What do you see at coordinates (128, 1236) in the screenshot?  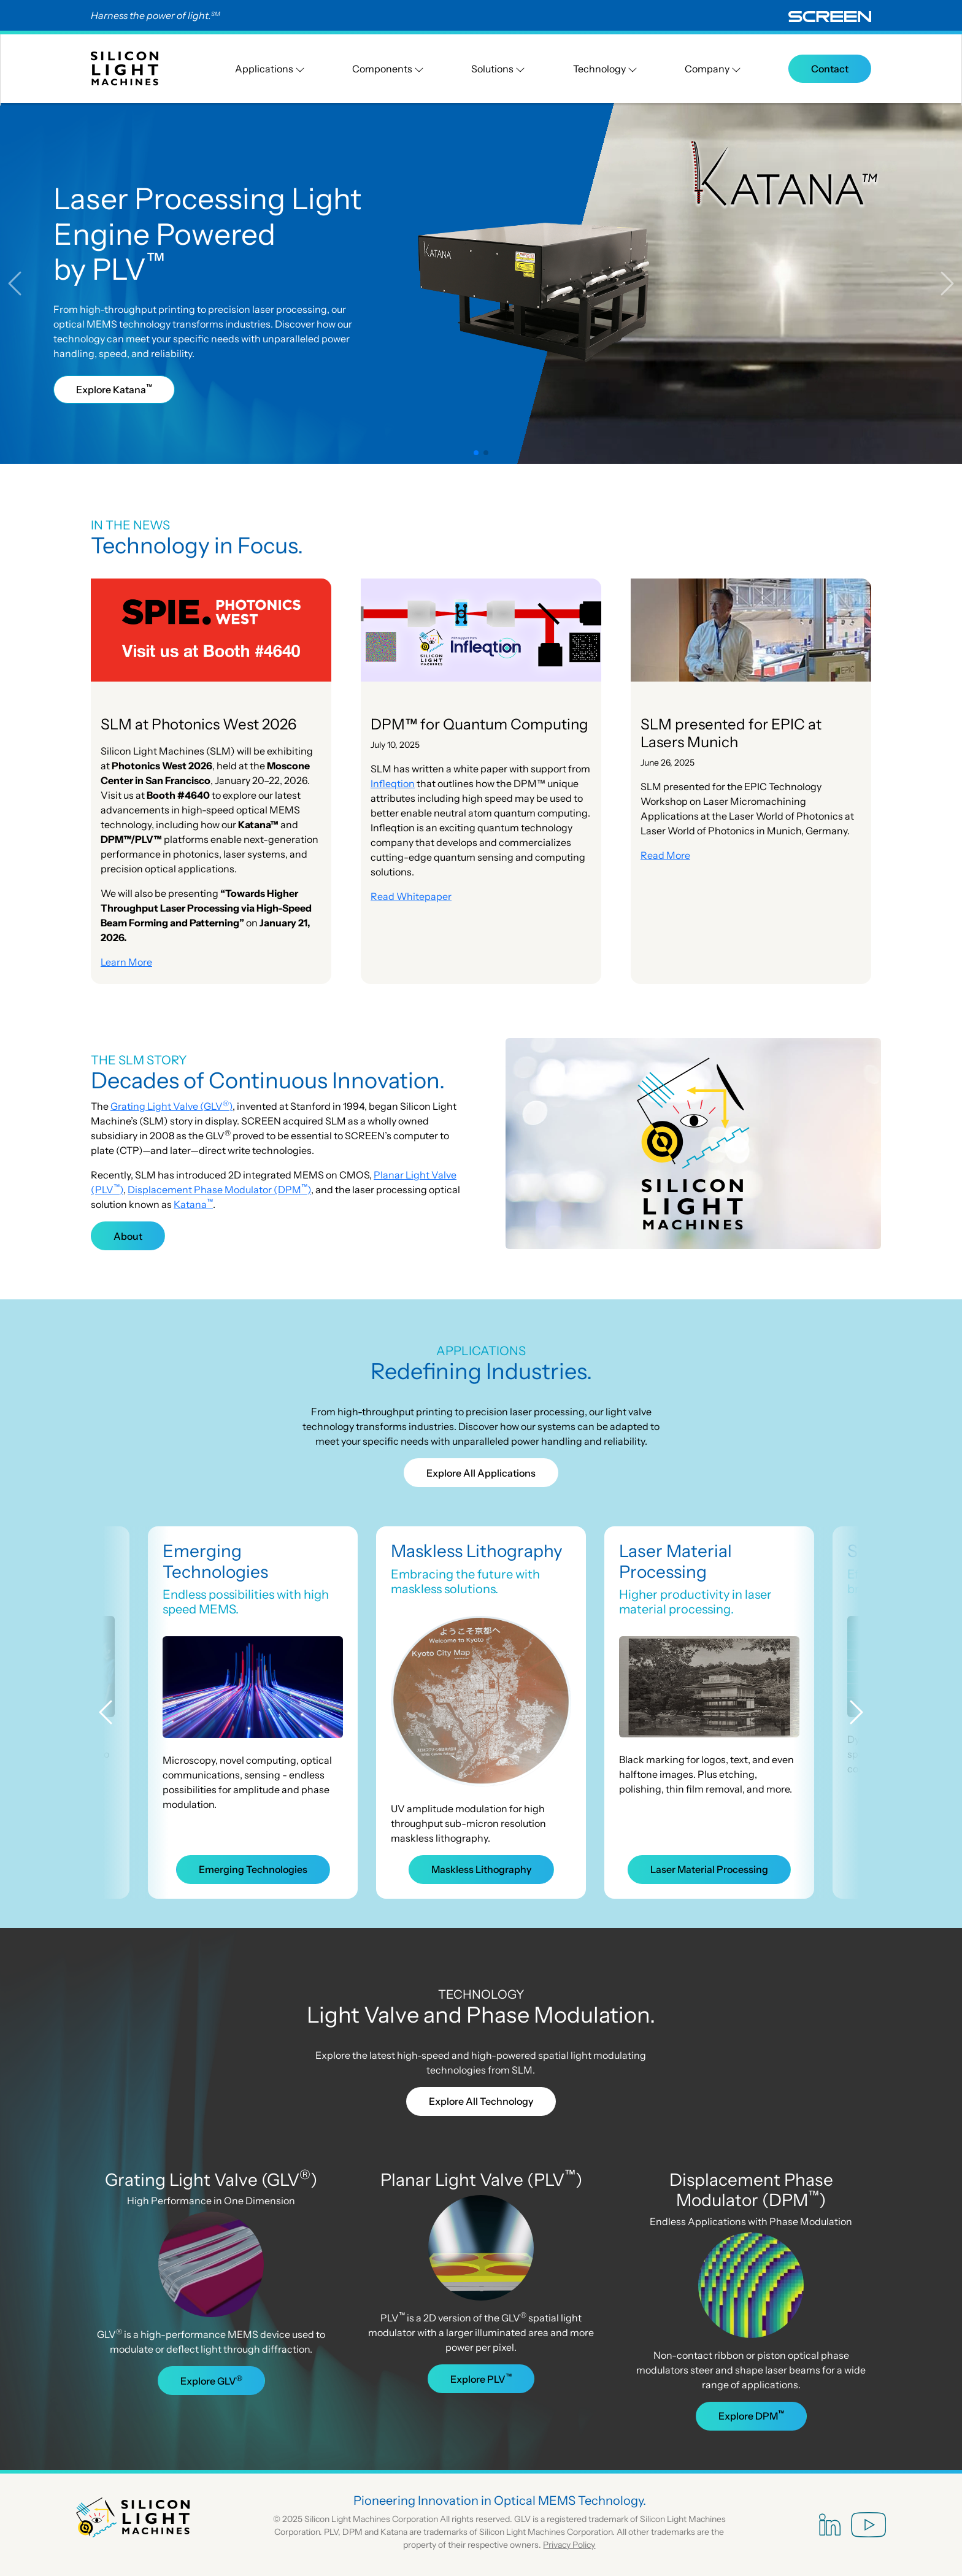 I see `About` at bounding box center [128, 1236].